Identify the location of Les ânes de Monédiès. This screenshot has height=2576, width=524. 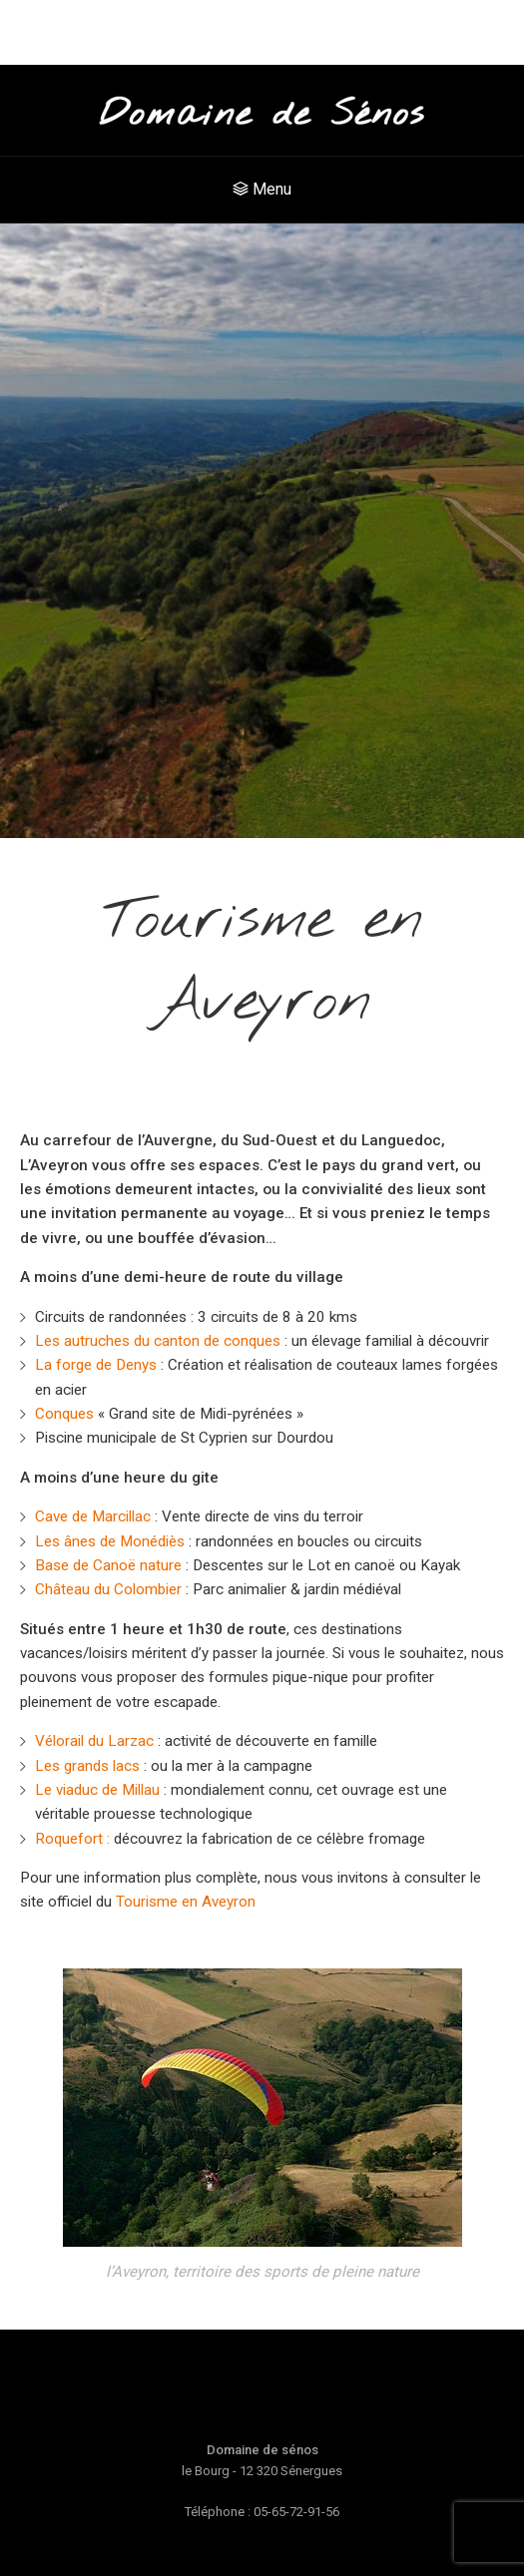
(110, 1541).